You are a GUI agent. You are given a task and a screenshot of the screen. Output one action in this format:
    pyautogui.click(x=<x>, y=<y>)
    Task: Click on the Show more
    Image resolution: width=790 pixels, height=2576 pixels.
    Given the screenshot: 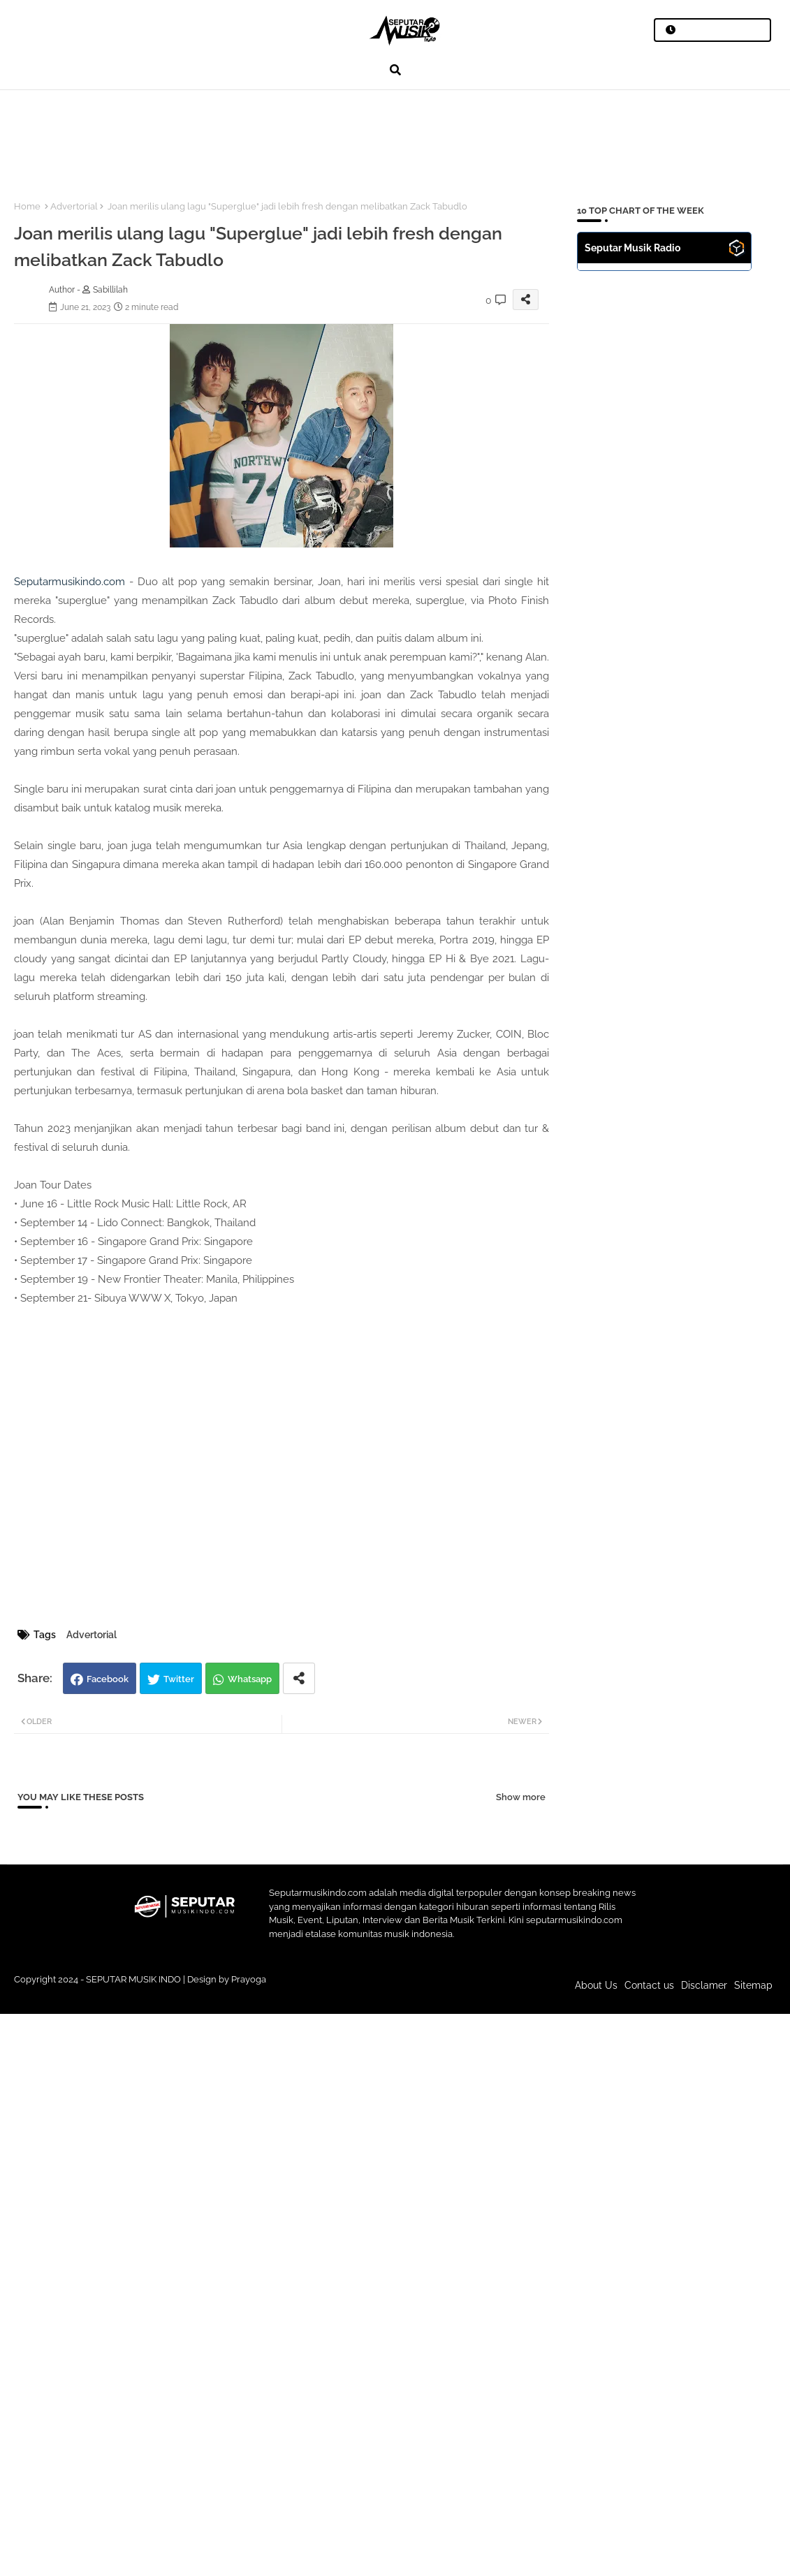 What is the action you would take?
    pyautogui.click(x=521, y=1797)
    